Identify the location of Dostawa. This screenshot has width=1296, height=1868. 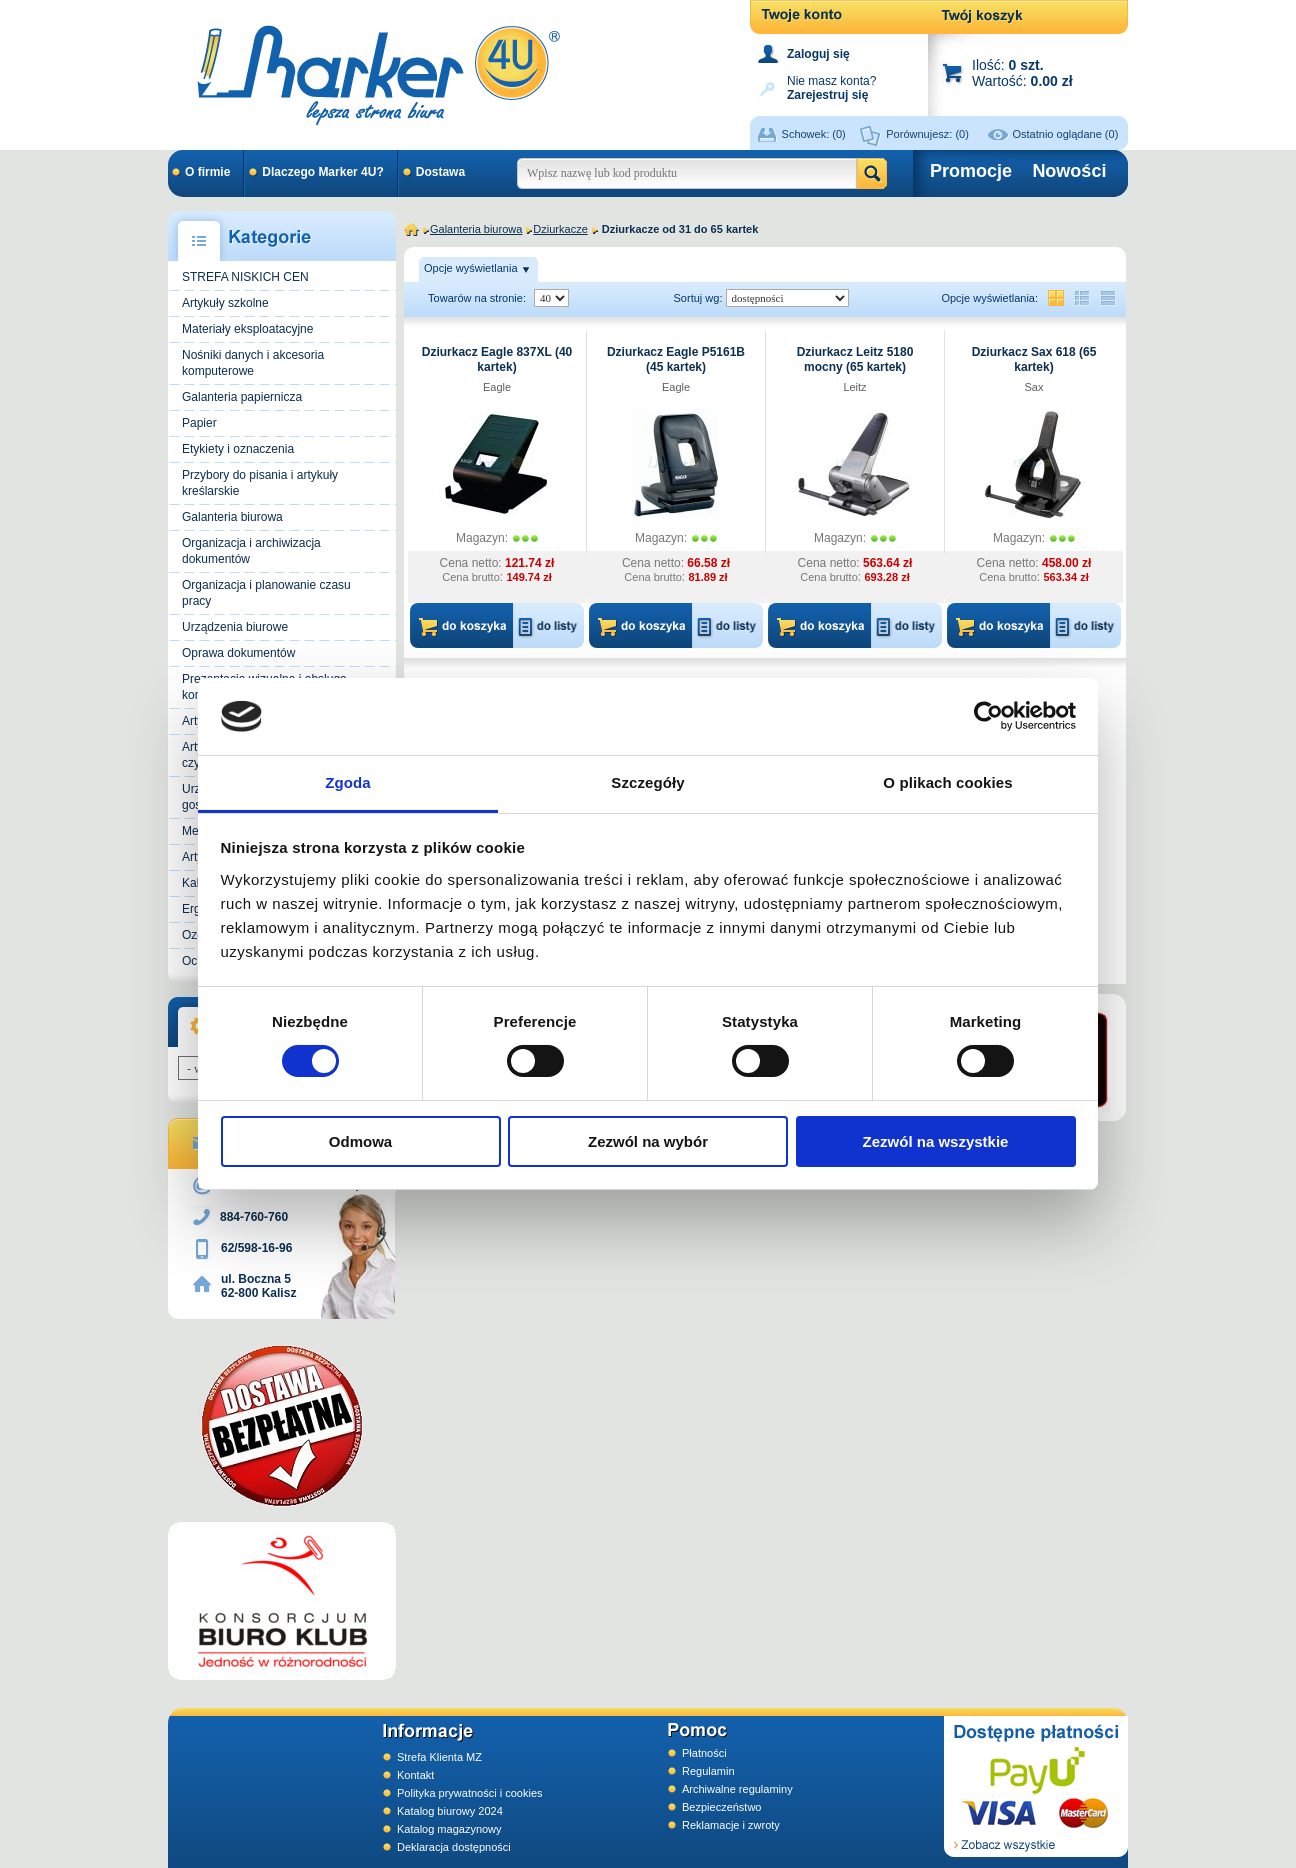
(440, 172).